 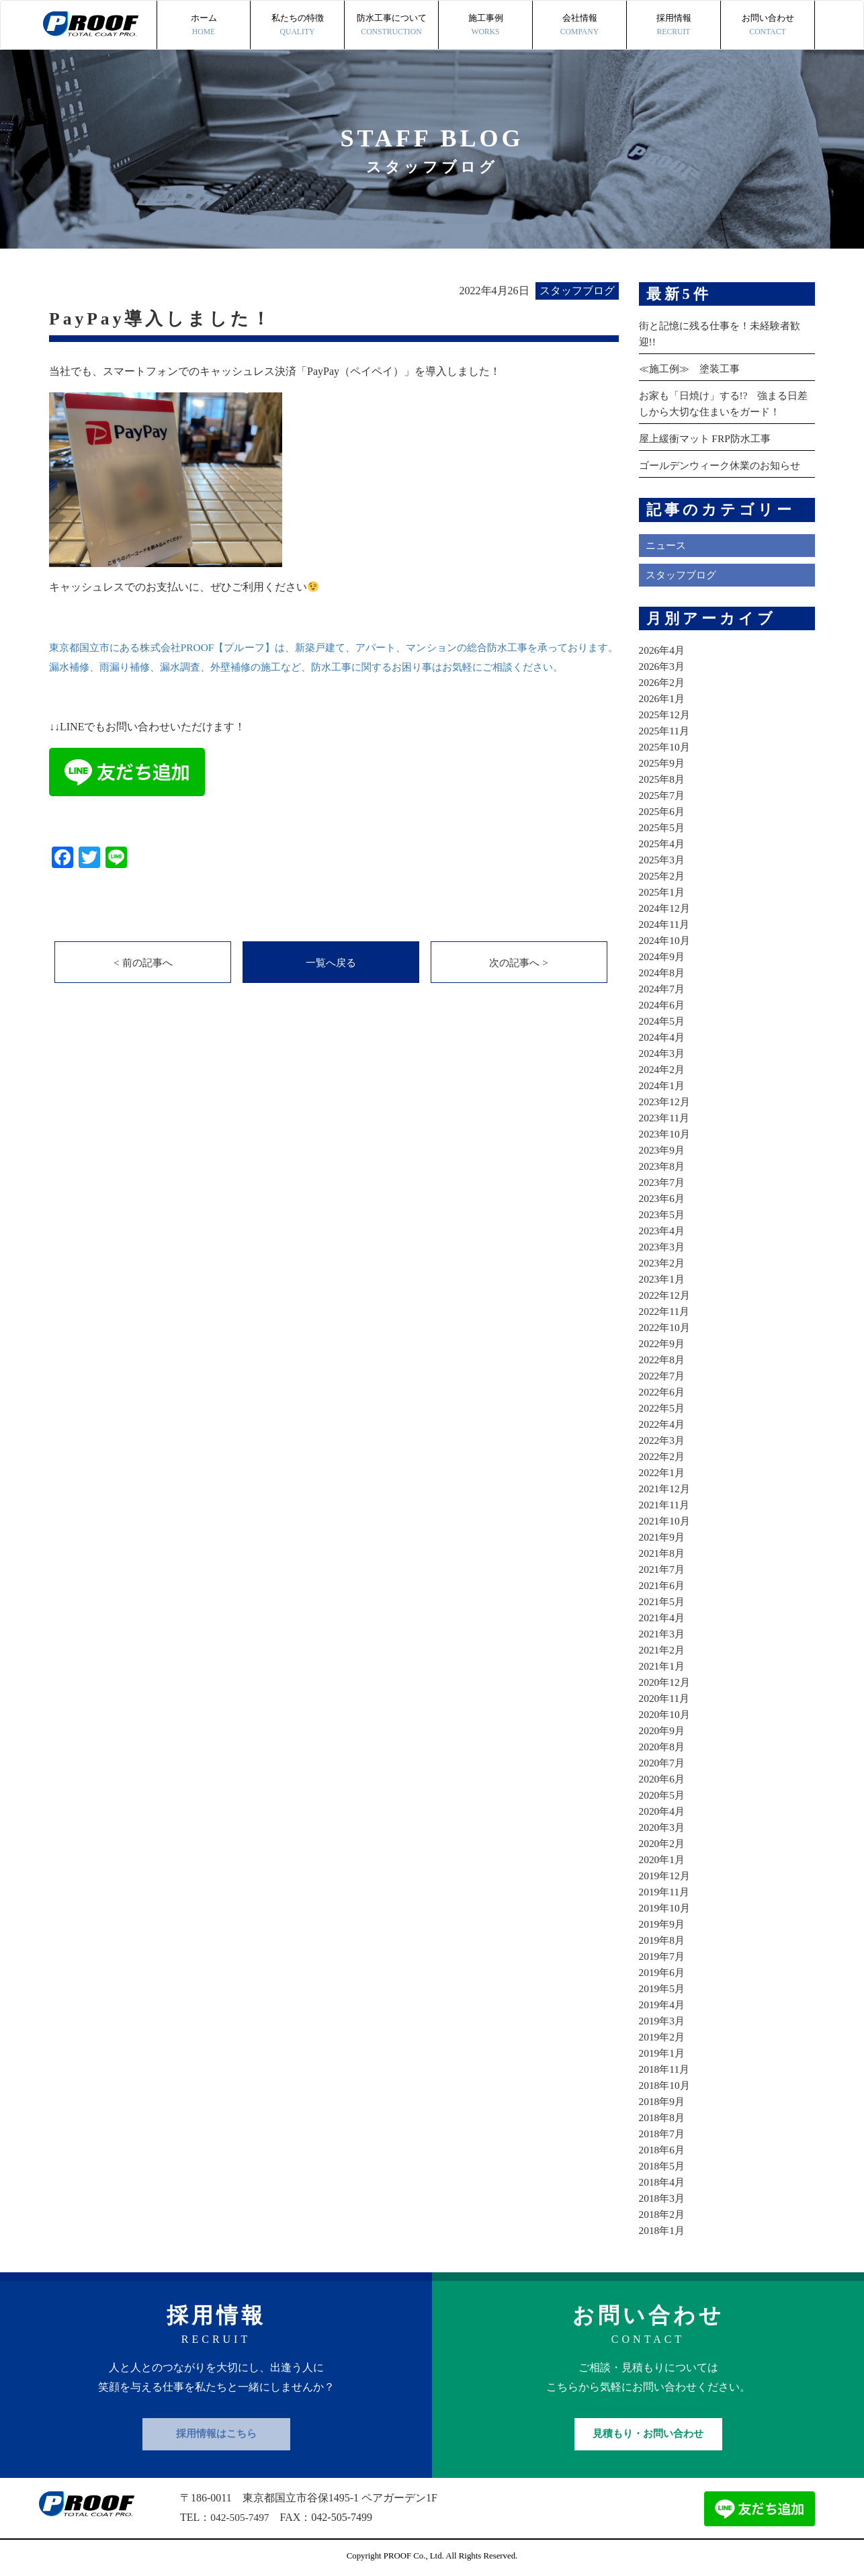 I want to click on 2019年5月, so click(x=663, y=1988).